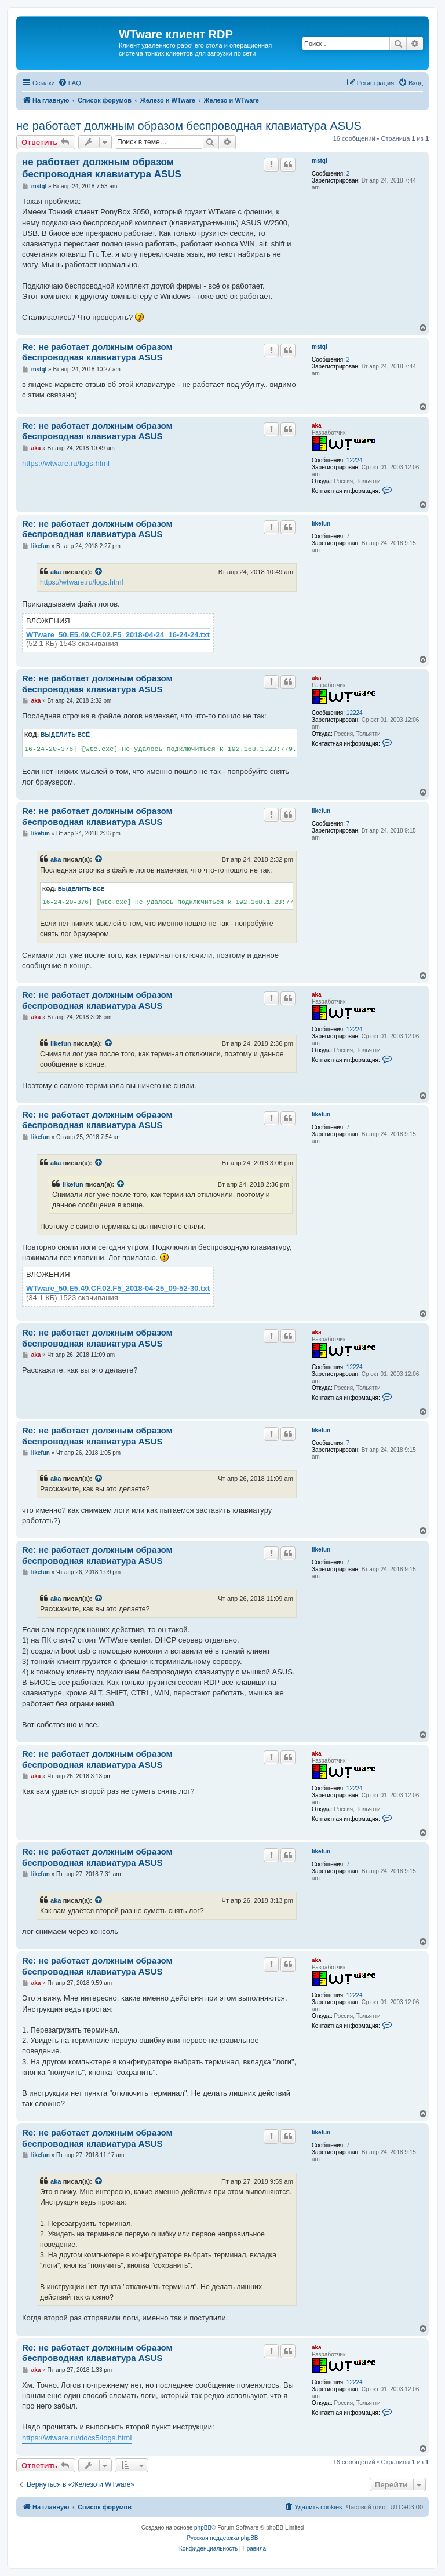 The image size is (445, 2576). What do you see at coordinates (66, 463) in the screenshot?
I see `https://wtware.ru/logs.html` at bounding box center [66, 463].